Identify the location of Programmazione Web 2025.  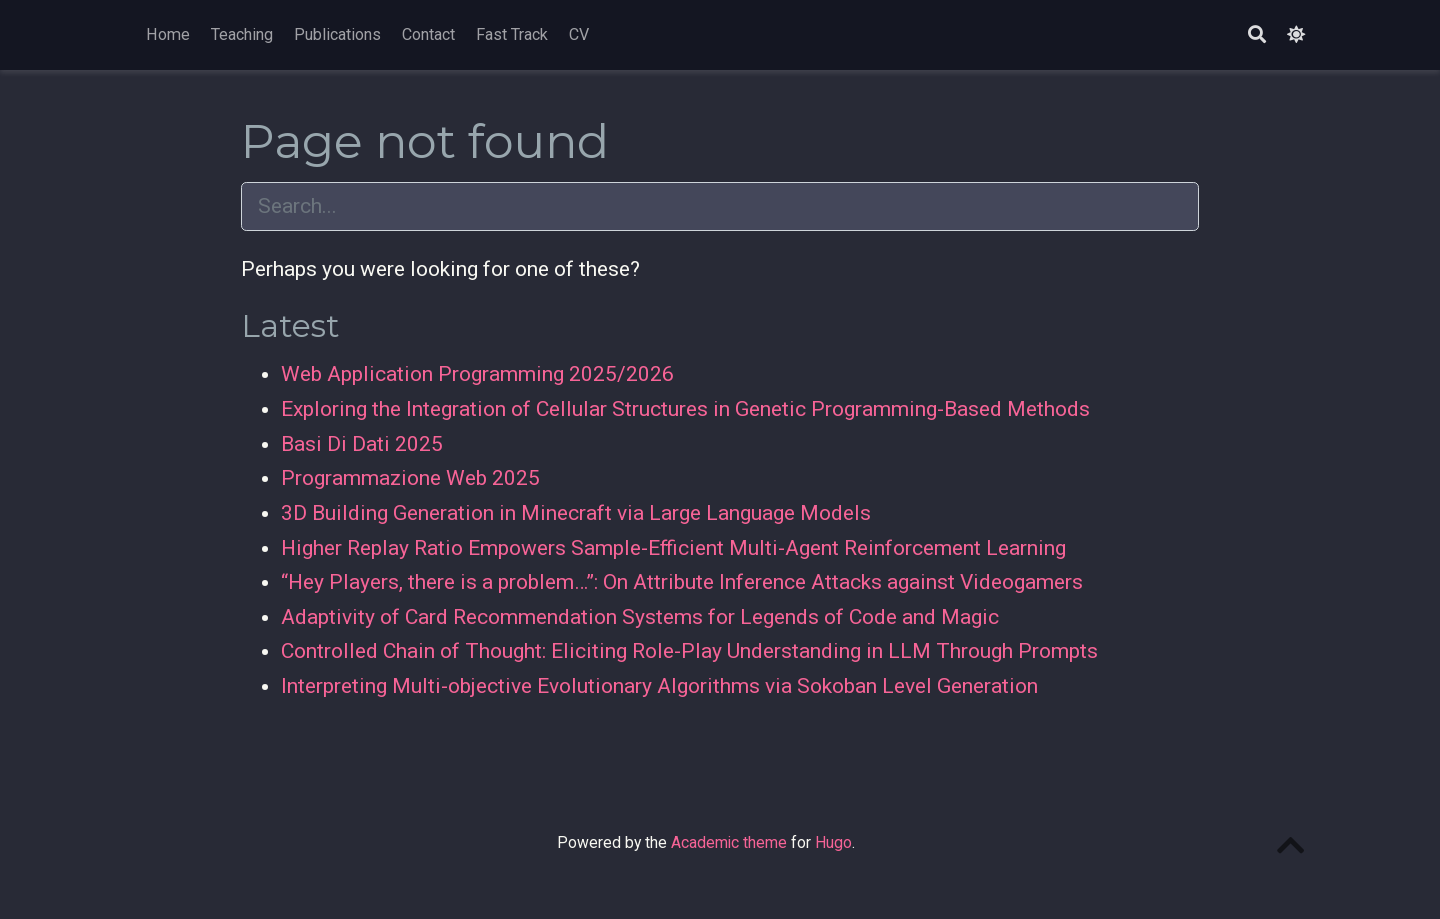
(410, 478).